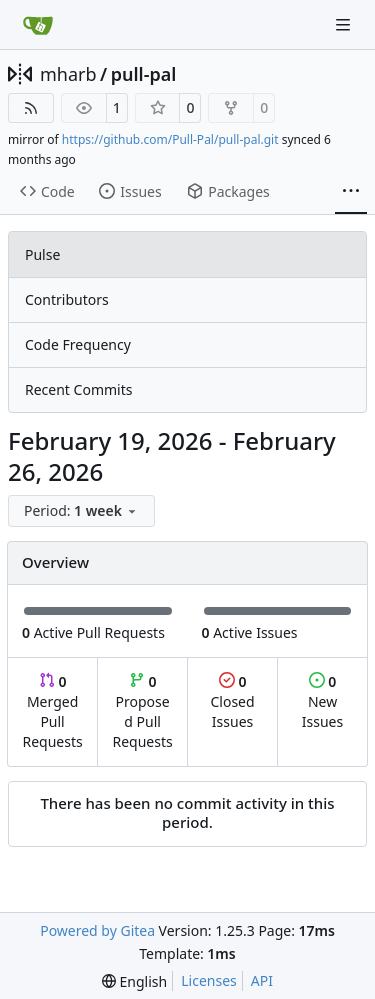 The image size is (375, 999). I want to click on Recent Commits, so click(78, 389).